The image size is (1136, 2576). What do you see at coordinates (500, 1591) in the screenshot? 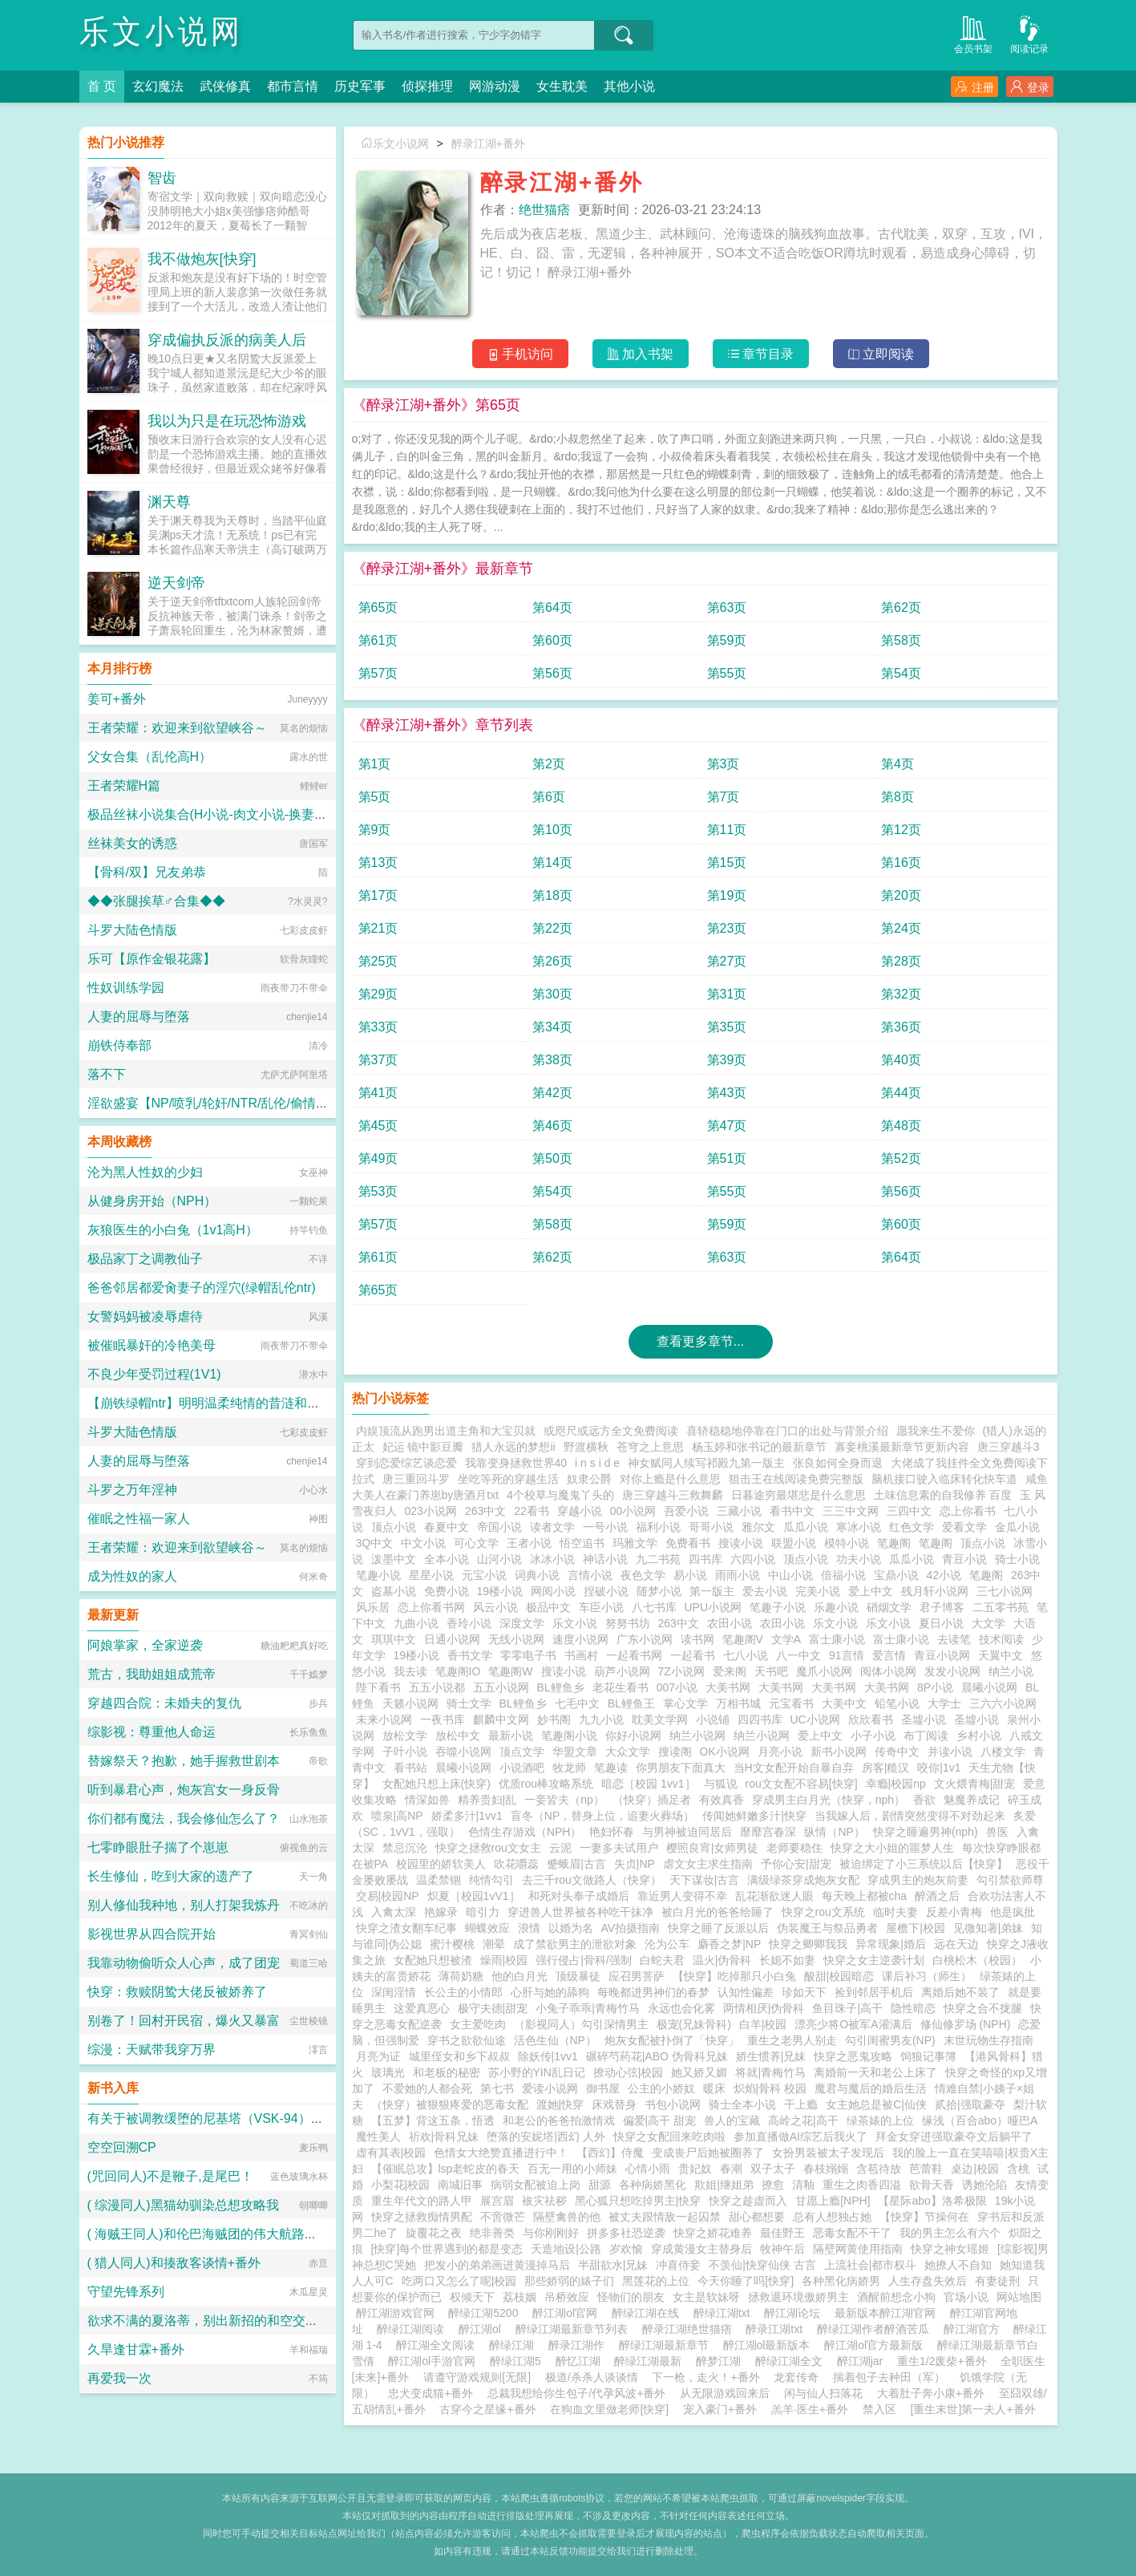
I see `19楼小说` at bounding box center [500, 1591].